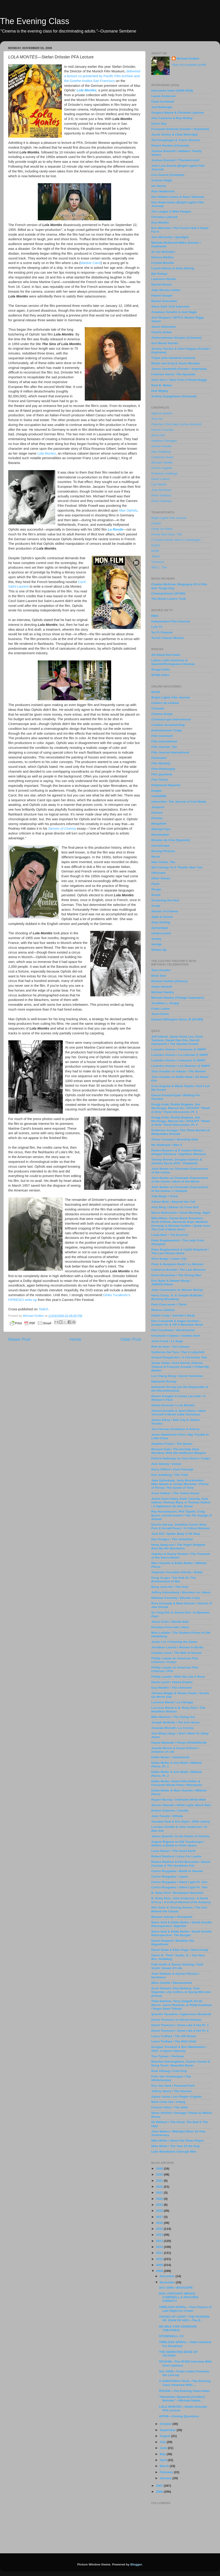 The width and height of the screenshot is (220, 2576). I want to click on Carlos Reygadas / Pt. Two, so click(179, 1887).